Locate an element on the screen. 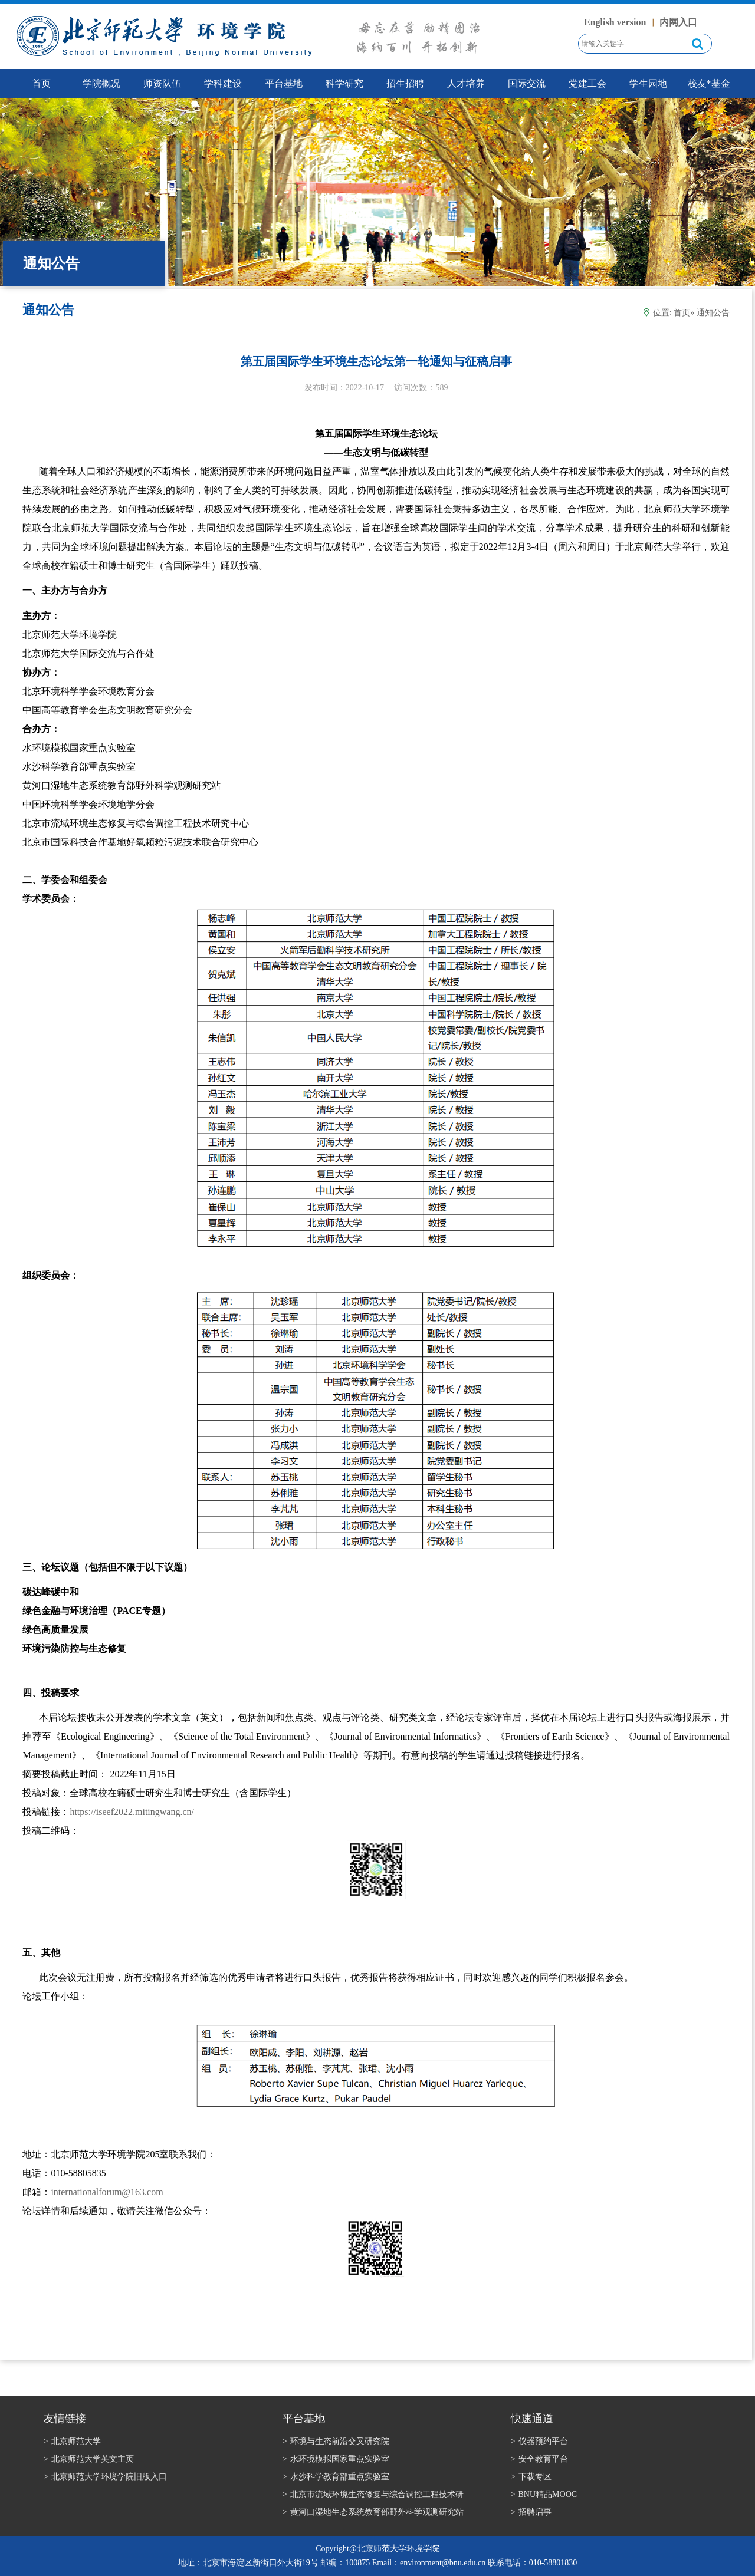  仪器预约平台 is located at coordinates (539, 2441).